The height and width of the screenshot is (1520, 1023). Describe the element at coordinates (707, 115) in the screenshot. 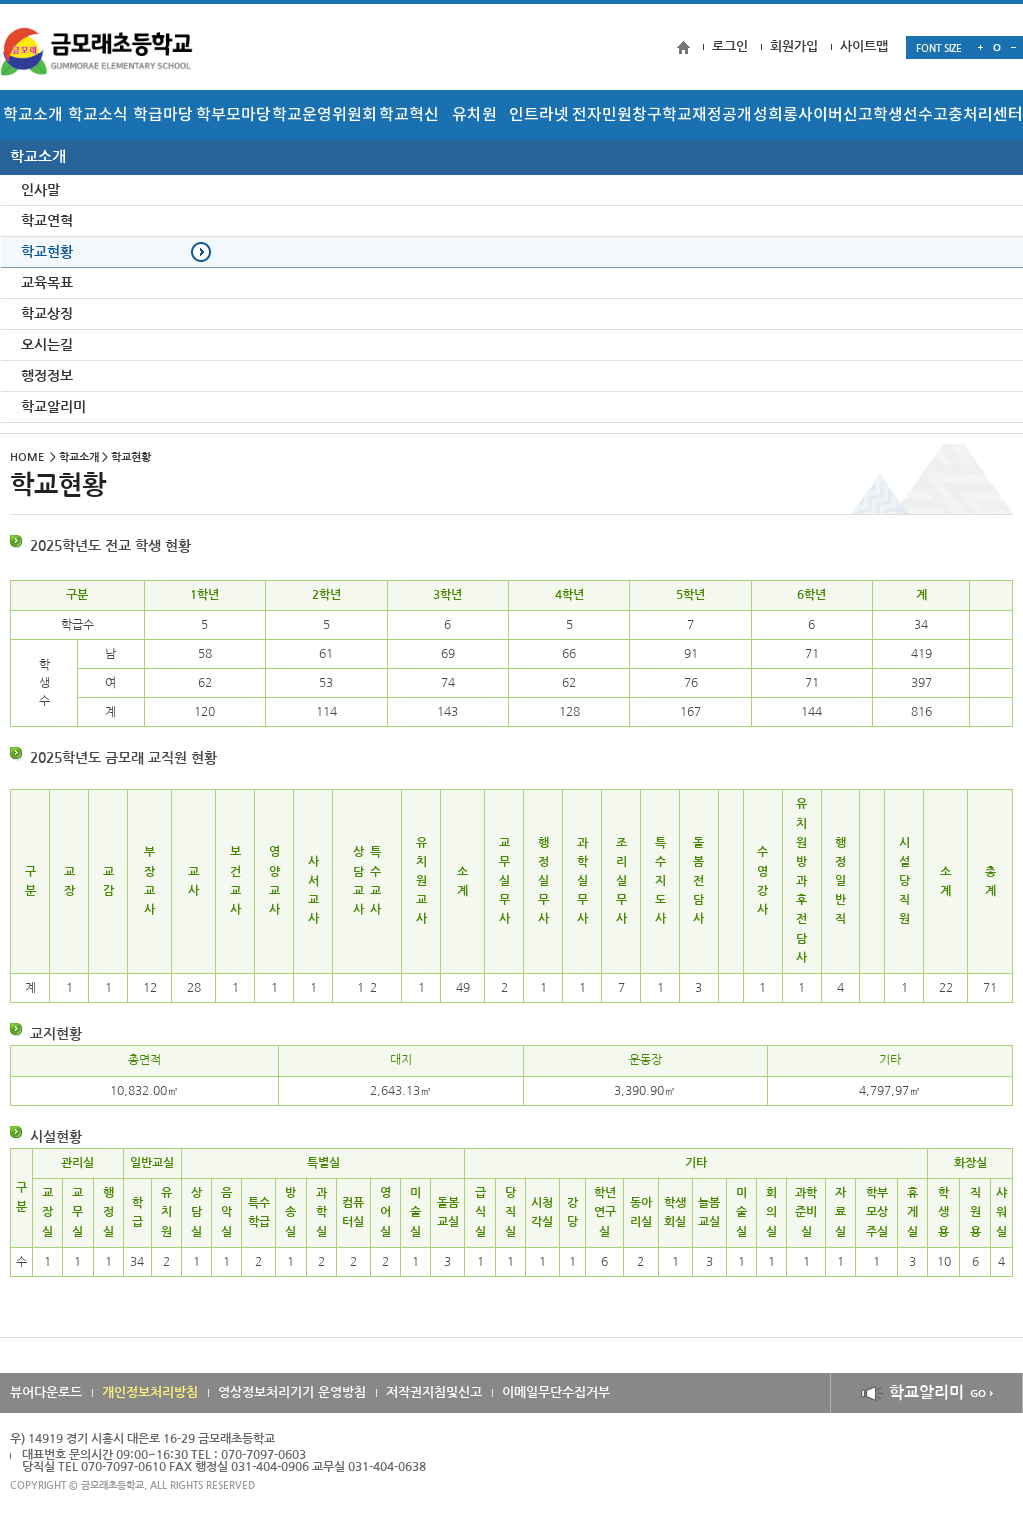

I see `학교재정공개` at that location.